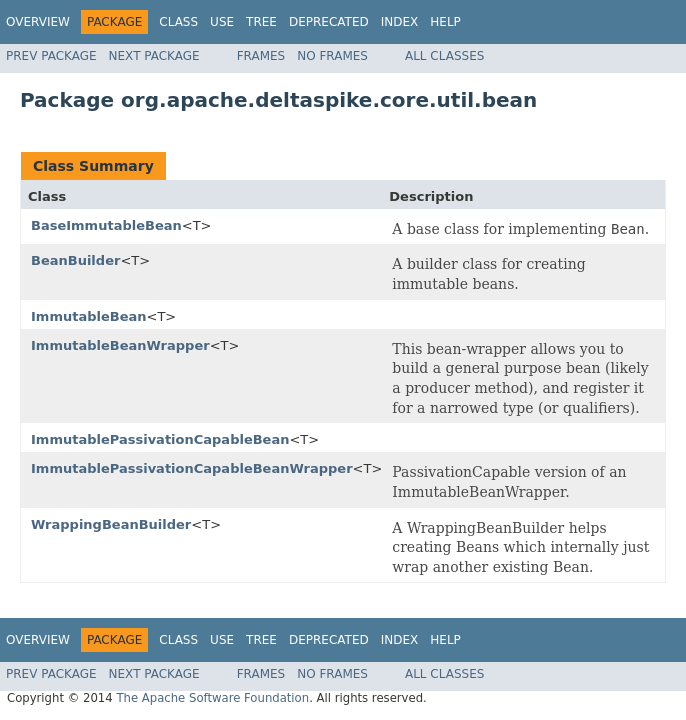 This screenshot has height=720, width=686. I want to click on ImmutableBean, so click(89, 316).